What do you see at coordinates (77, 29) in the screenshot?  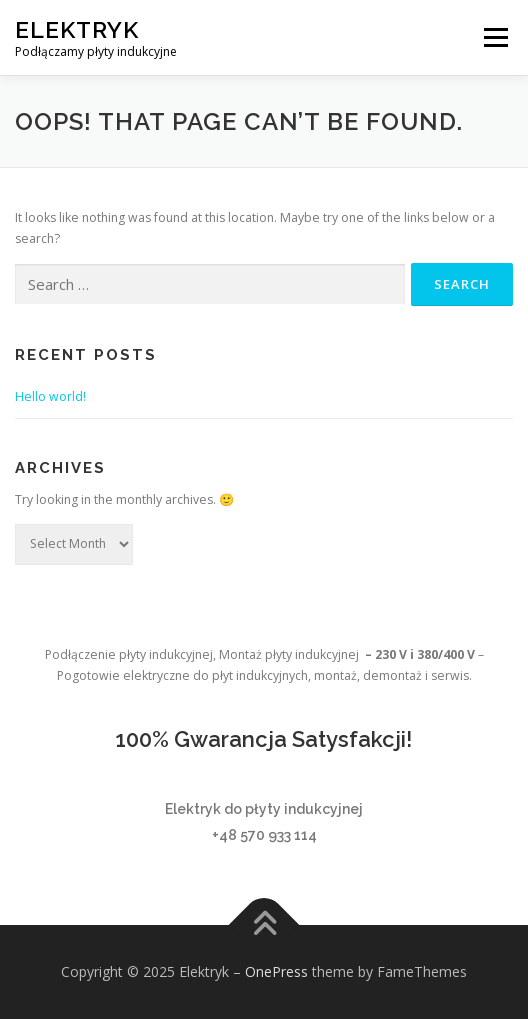 I see `Elektryk` at bounding box center [77, 29].